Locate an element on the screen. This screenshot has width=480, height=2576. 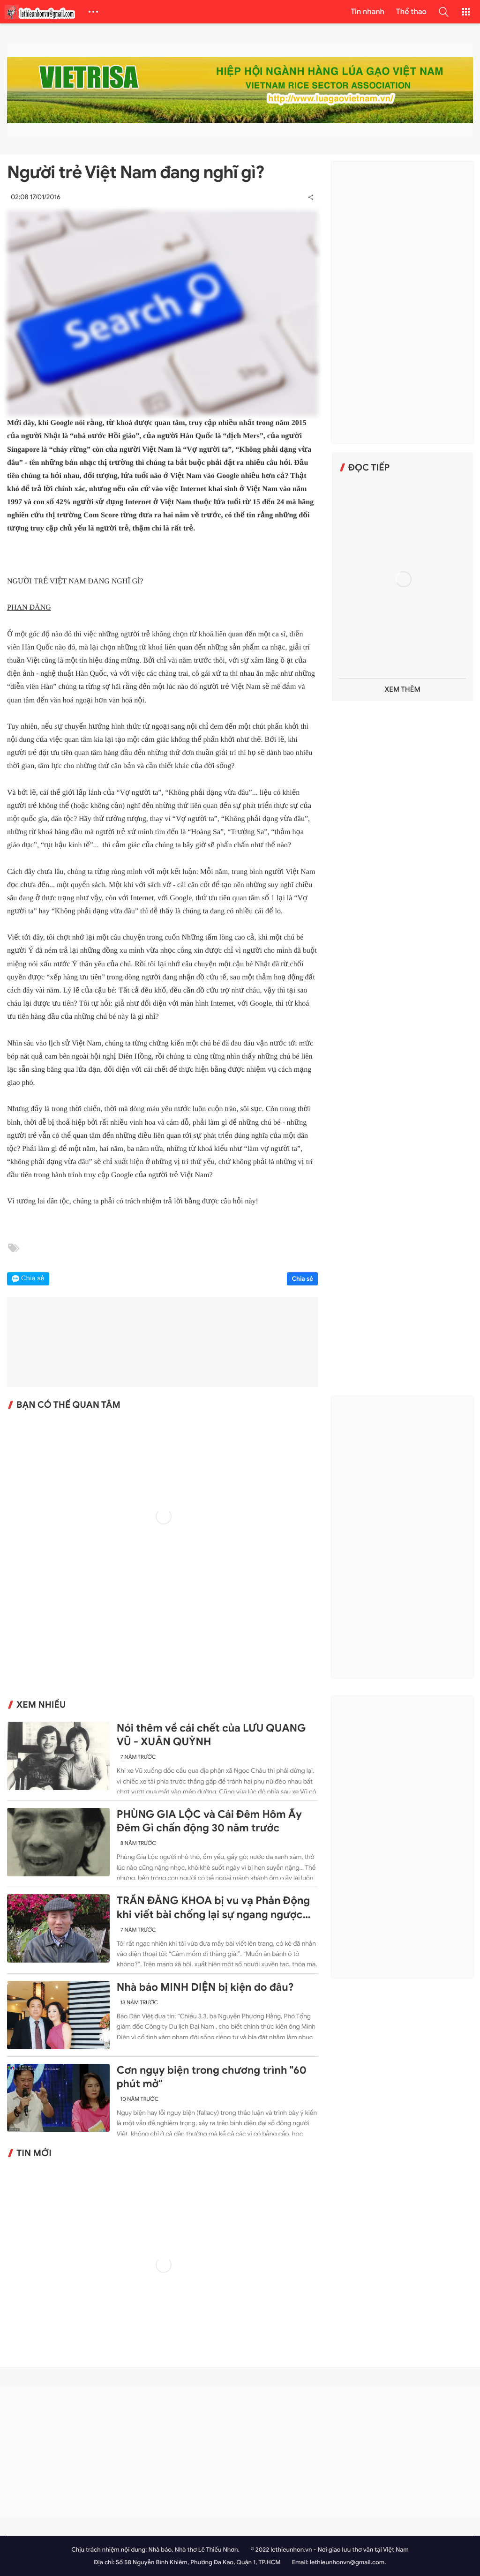
Thể thao is located at coordinates (411, 11).